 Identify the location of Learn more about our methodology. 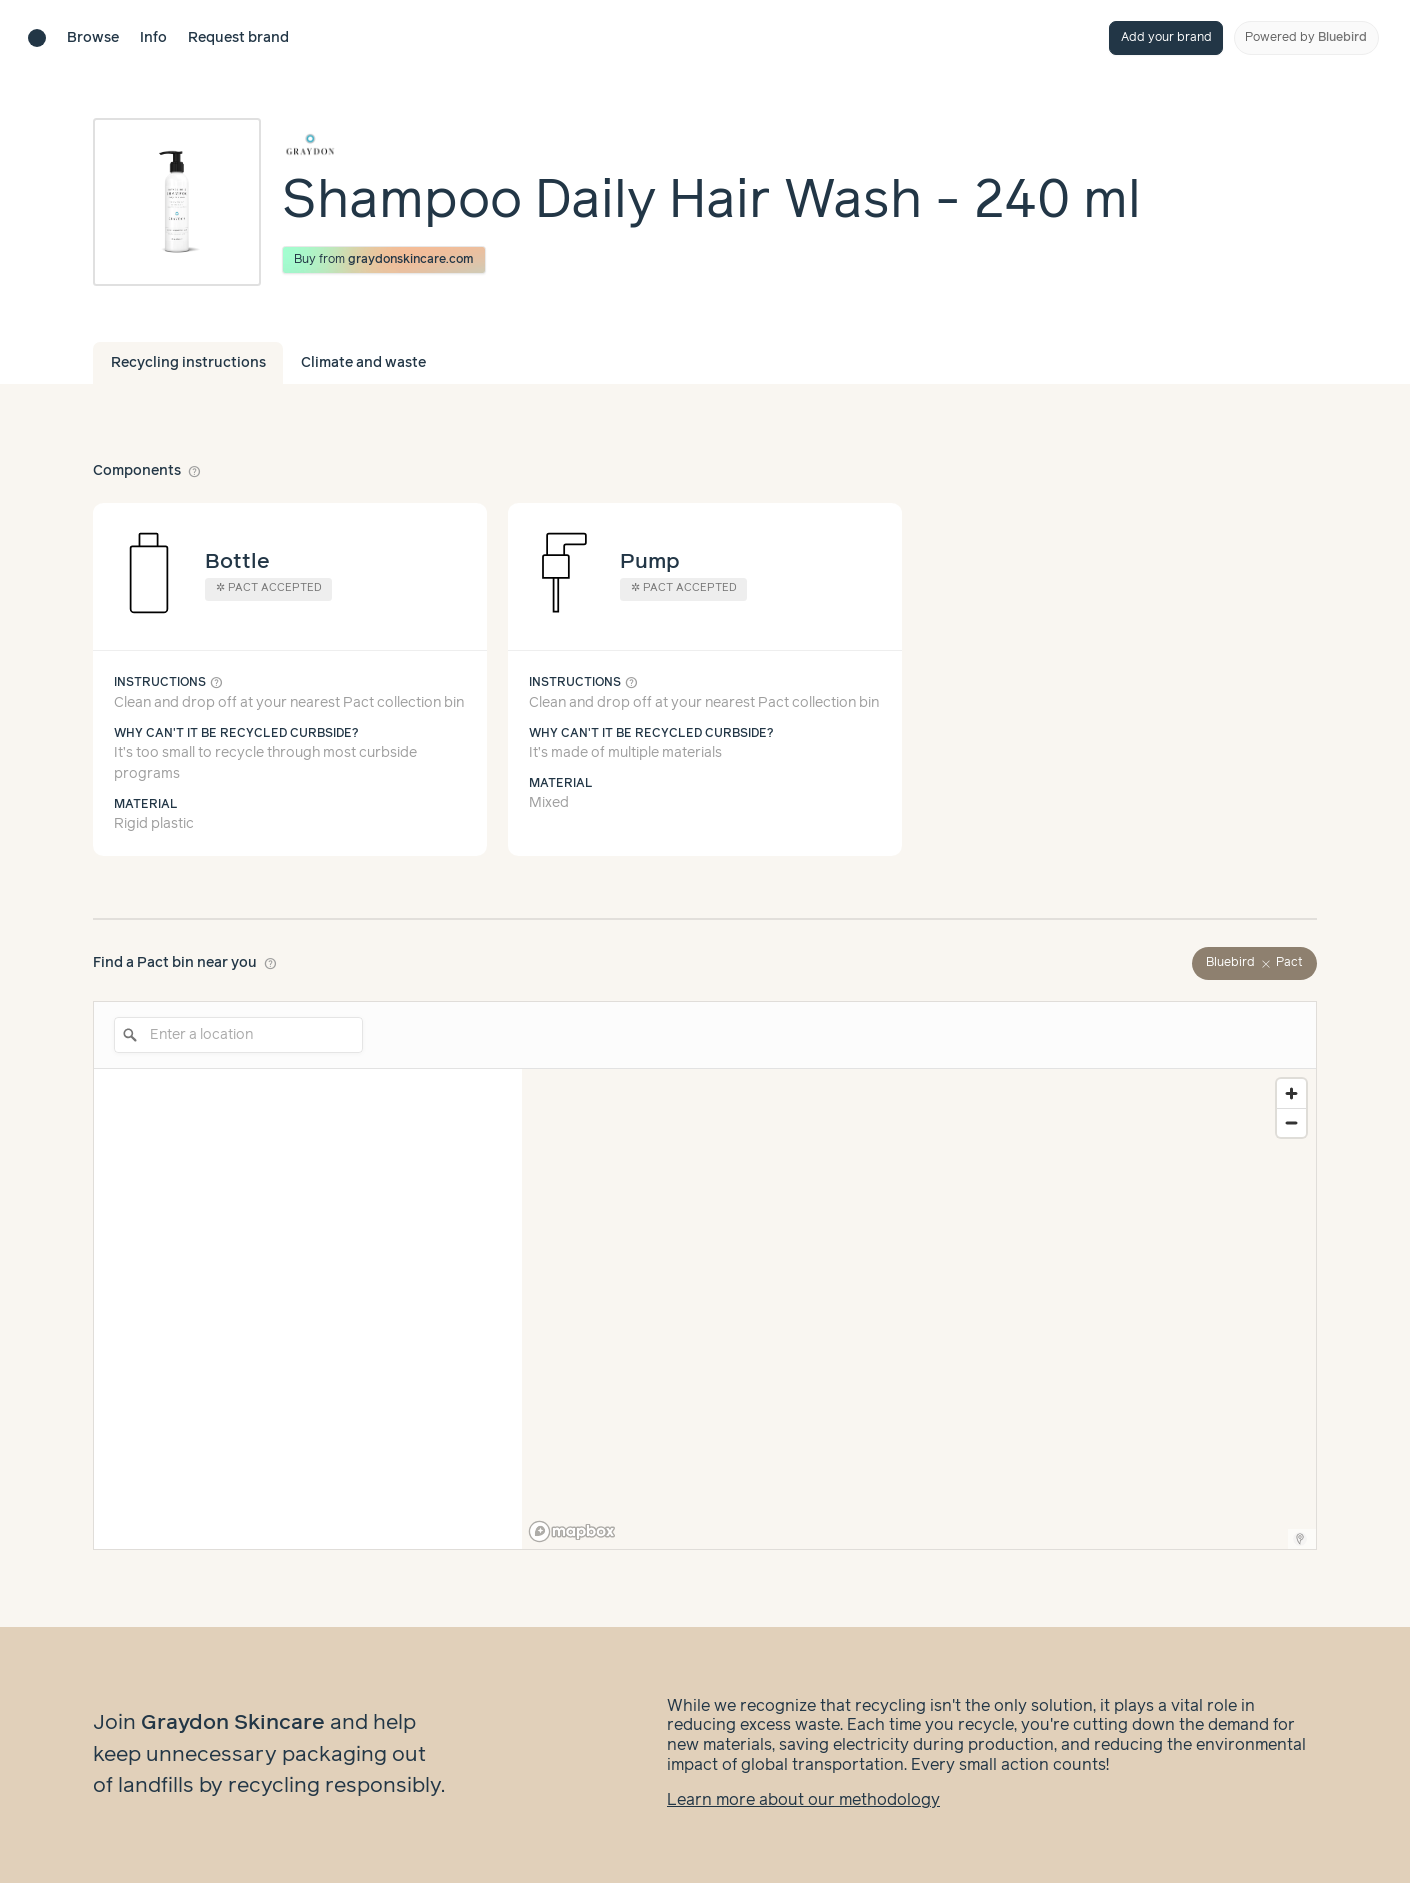
(803, 1800).